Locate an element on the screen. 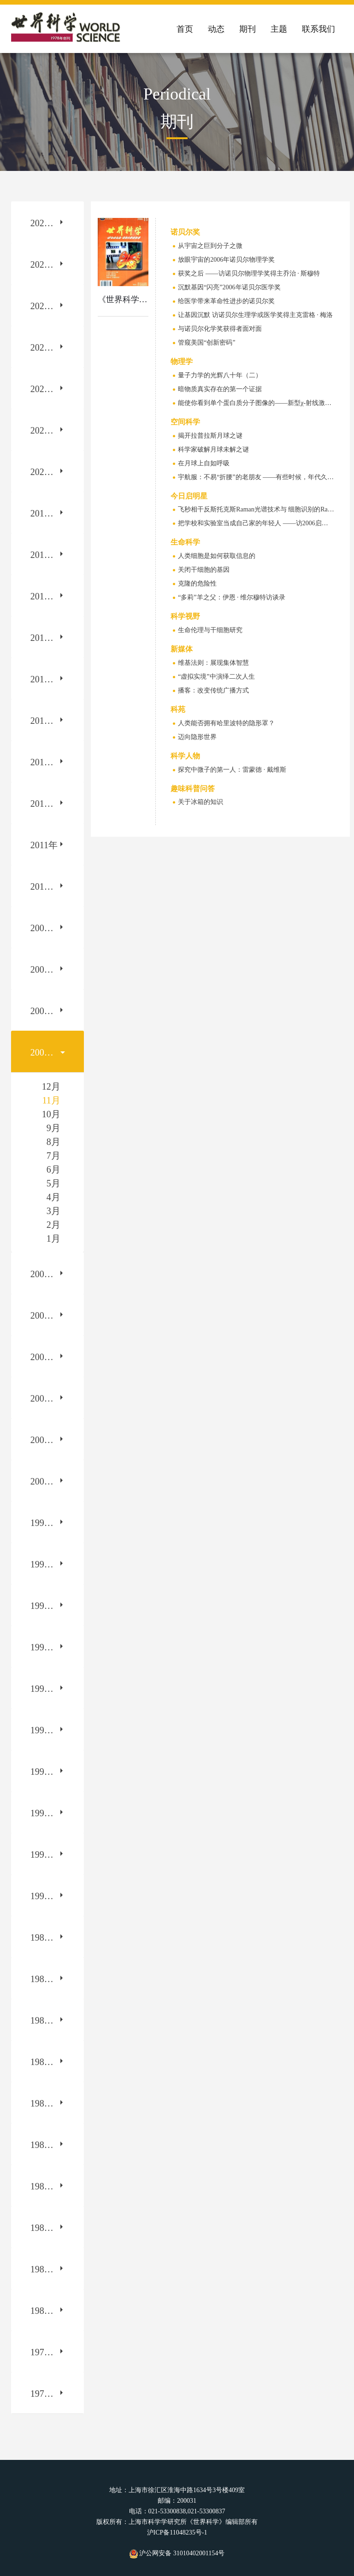 The image size is (354, 2576). 关闭干细胞的基因 is located at coordinates (204, 569).